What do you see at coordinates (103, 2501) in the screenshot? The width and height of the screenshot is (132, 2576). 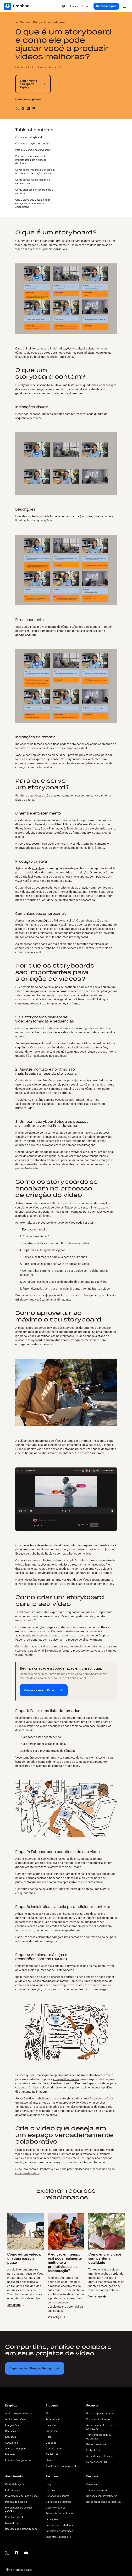 I see `Responsabilidade corporativa` at bounding box center [103, 2501].